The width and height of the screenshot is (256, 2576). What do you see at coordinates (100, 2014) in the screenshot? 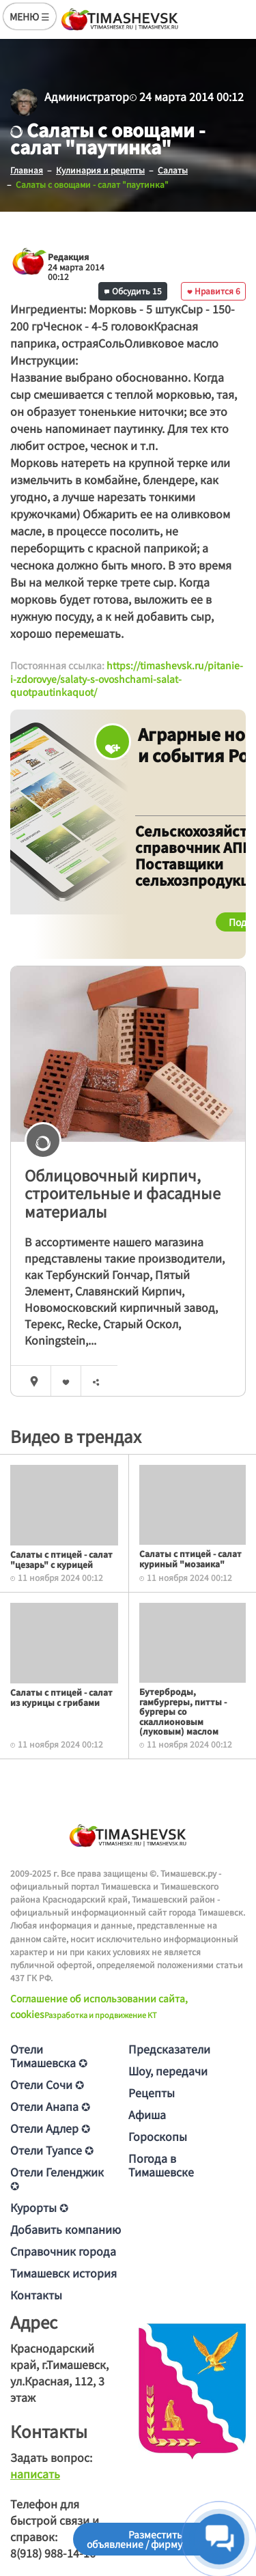
I see `Разработка и продвижение KT` at bounding box center [100, 2014].